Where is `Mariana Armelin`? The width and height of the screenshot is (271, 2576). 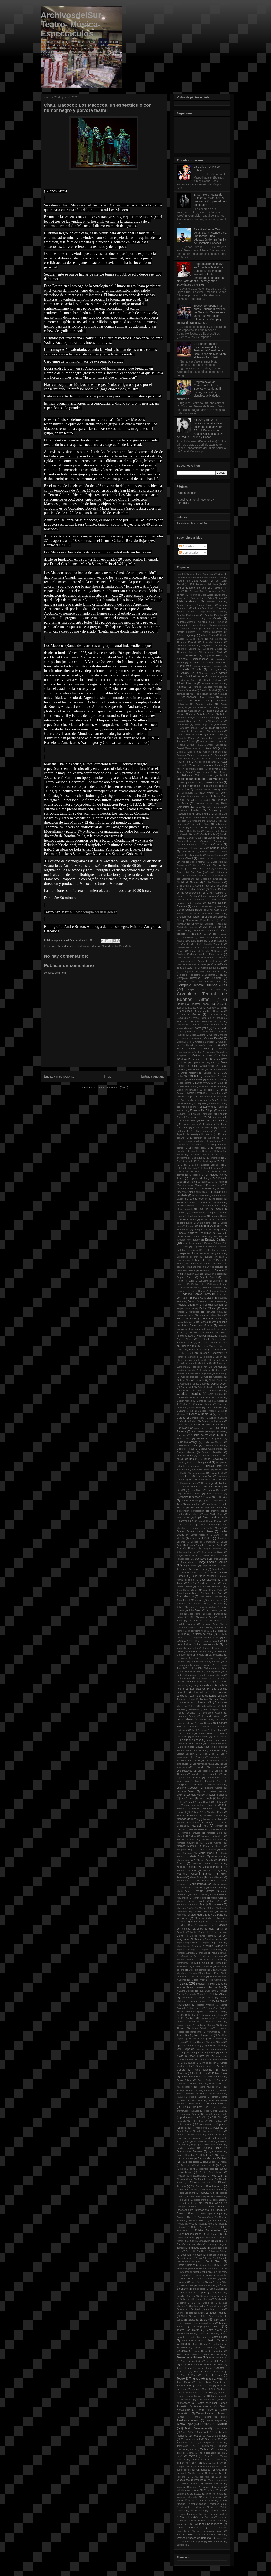 Mariana Armelin is located at coordinates (205, 1860).